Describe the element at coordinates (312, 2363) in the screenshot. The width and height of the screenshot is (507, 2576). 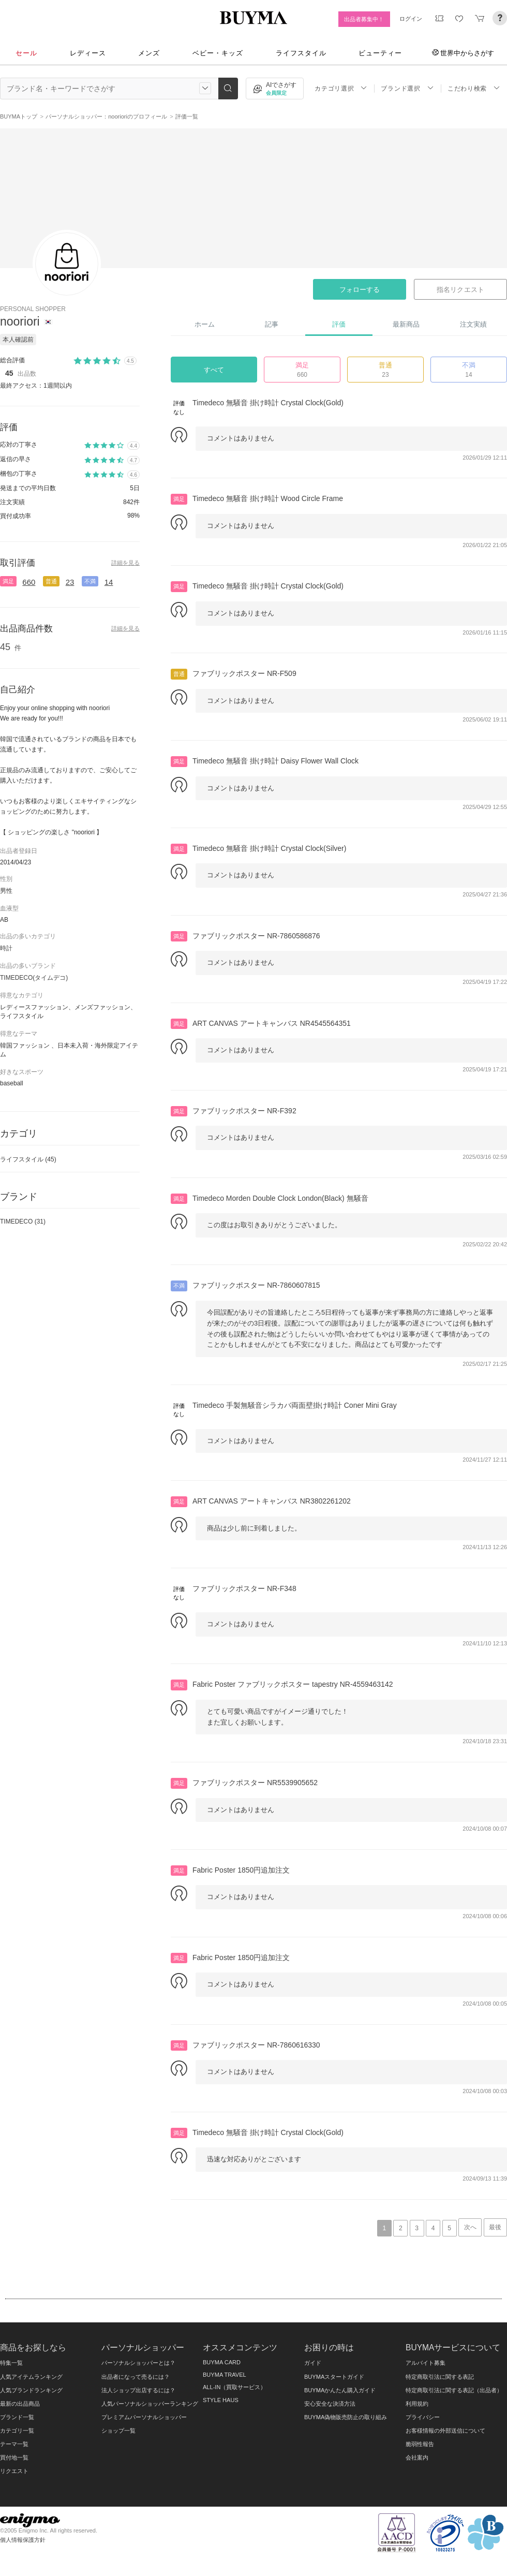
I see `ガイド` at that location.